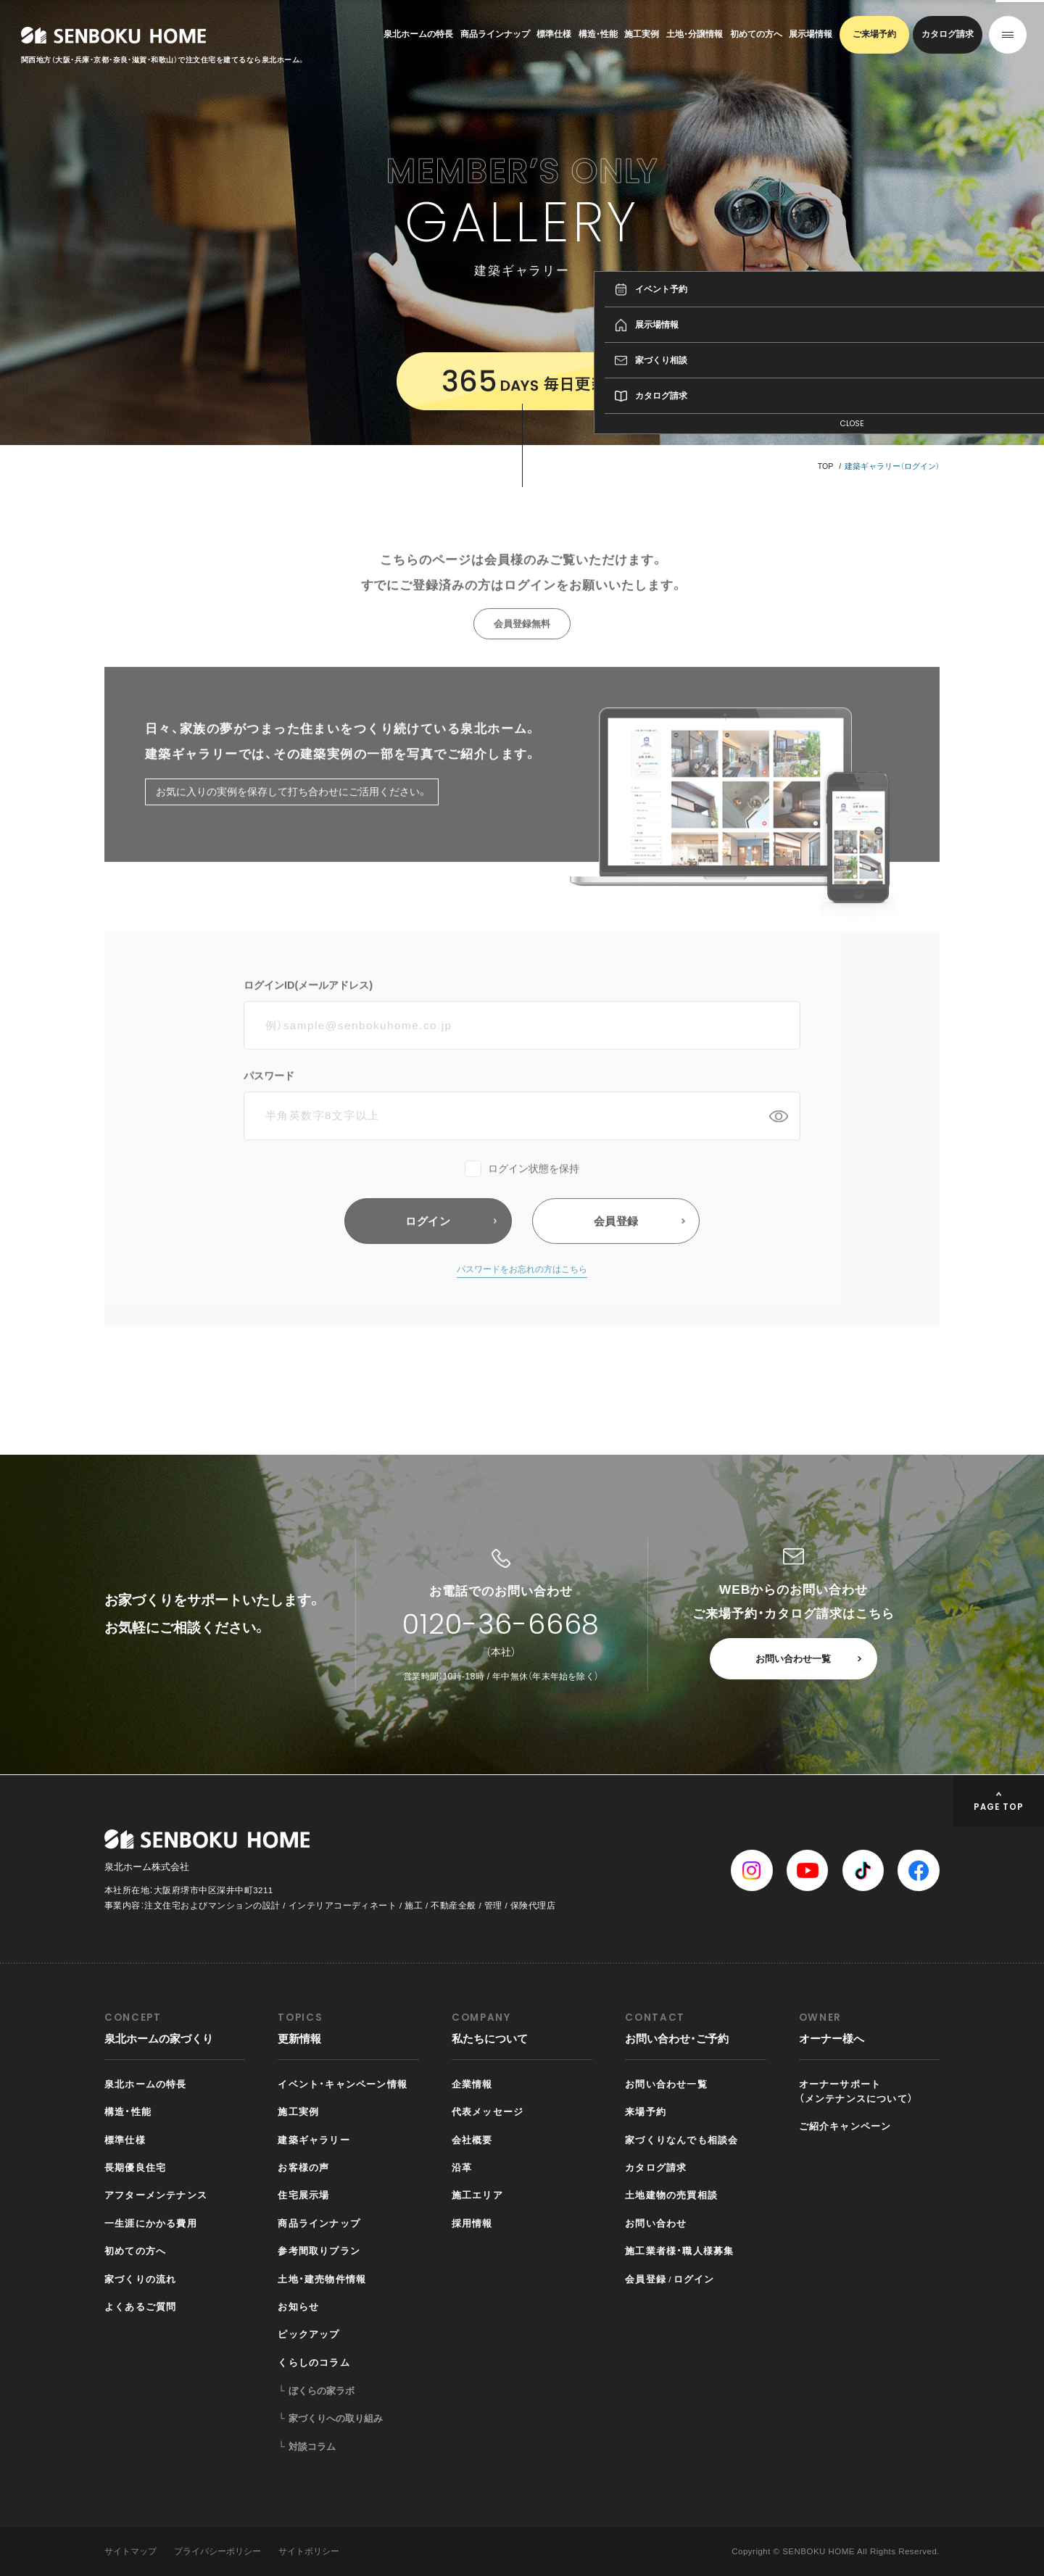 This screenshot has height=2576, width=1044. Describe the element at coordinates (140, 2306) in the screenshot. I see `よくあるご質問` at that location.